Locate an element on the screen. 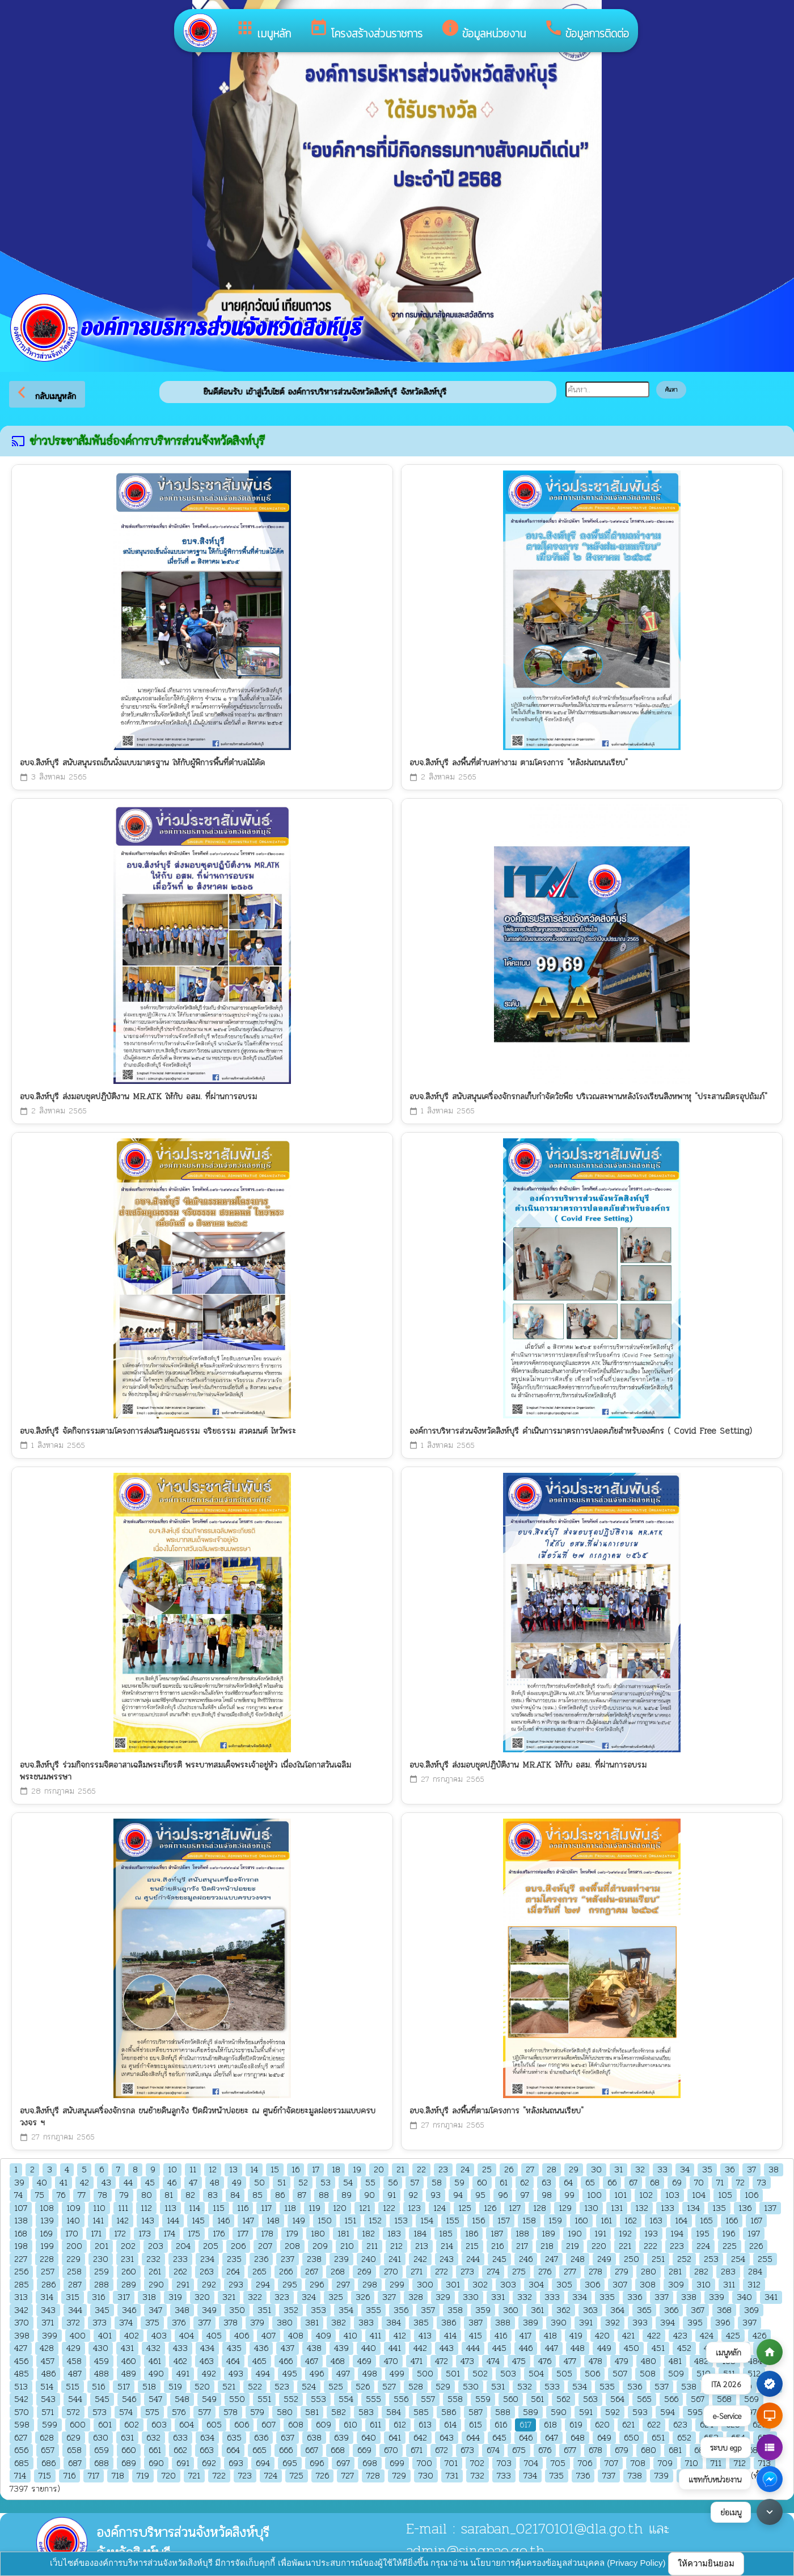  520 is located at coordinates (202, 2386).